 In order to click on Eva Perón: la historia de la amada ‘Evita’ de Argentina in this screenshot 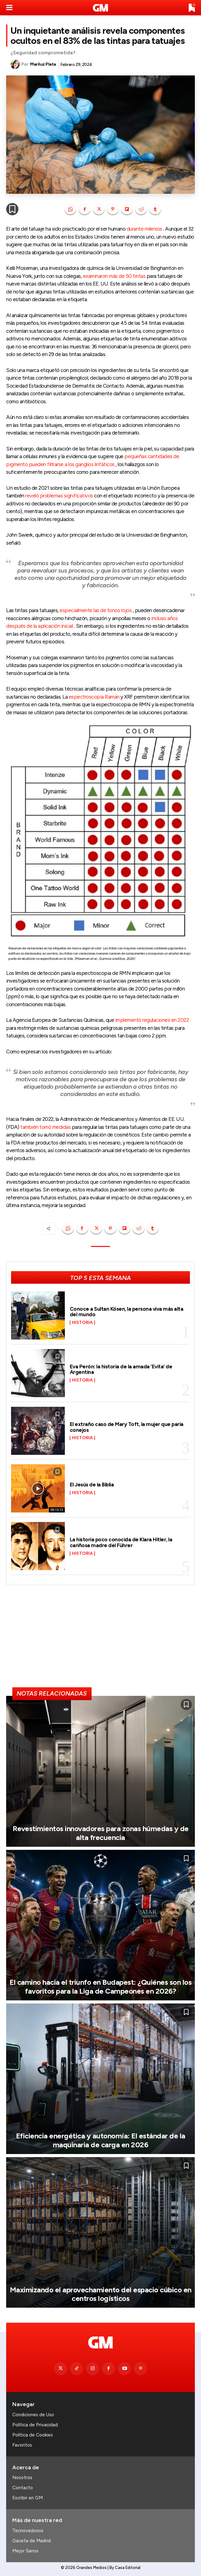, I will do `click(121, 1369)`.